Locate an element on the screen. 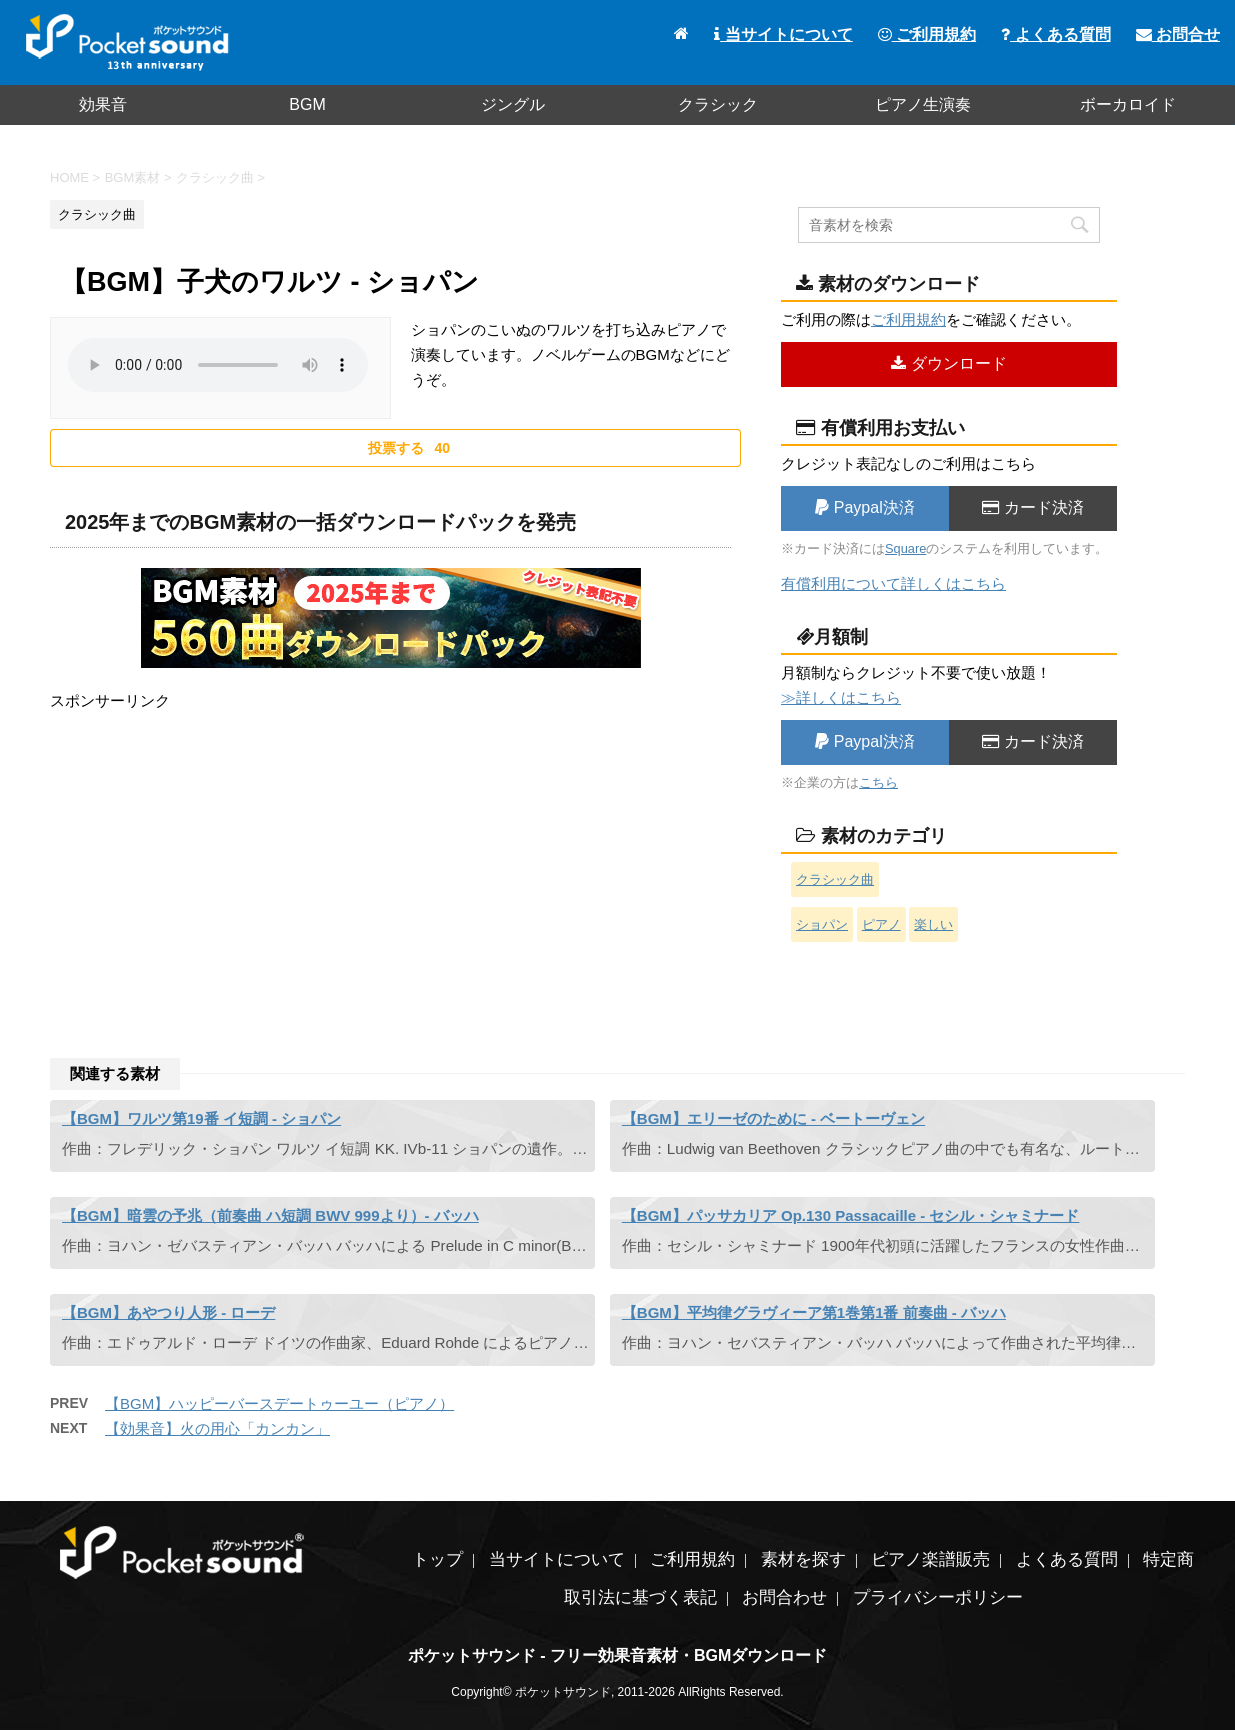 This screenshot has width=1235, height=1730. 【BGM】ワルツ第19番 イ短調 - ショパン is located at coordinates (201, 1118).